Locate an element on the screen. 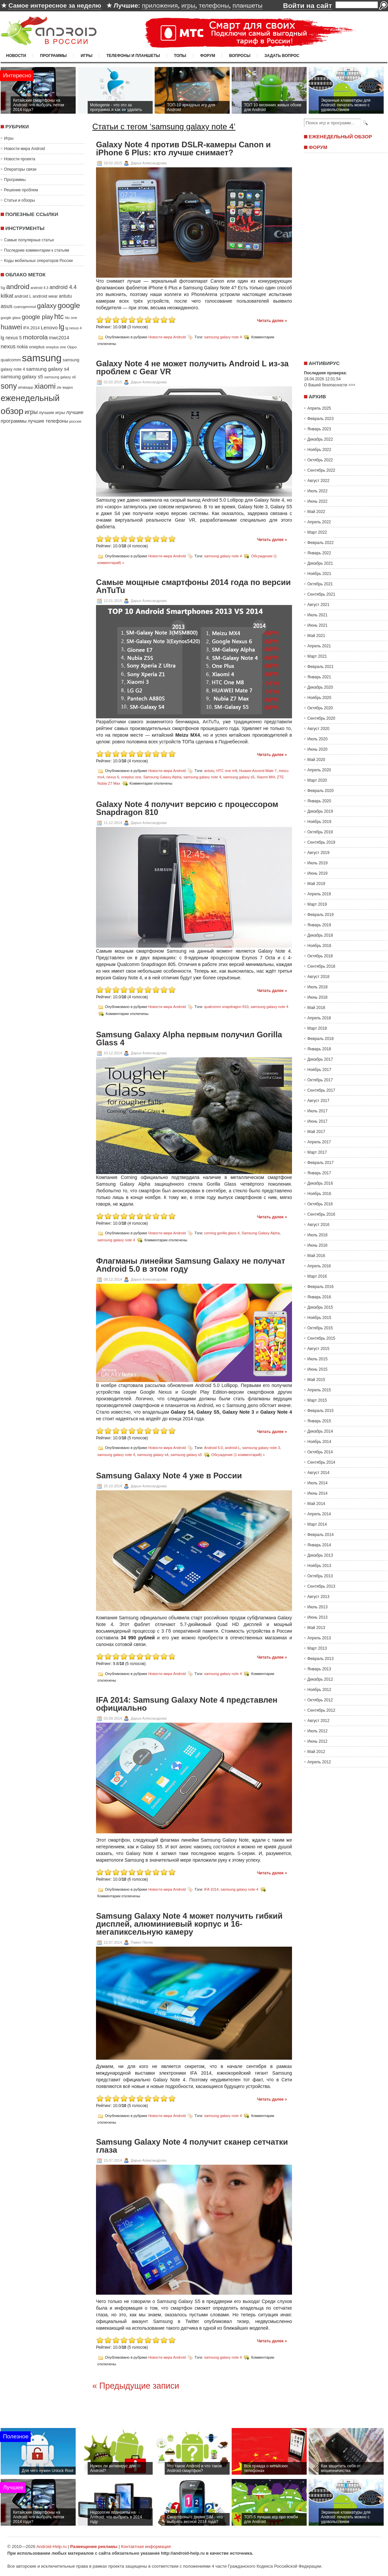  Март 2018 is located at coordinates (317, 1028).